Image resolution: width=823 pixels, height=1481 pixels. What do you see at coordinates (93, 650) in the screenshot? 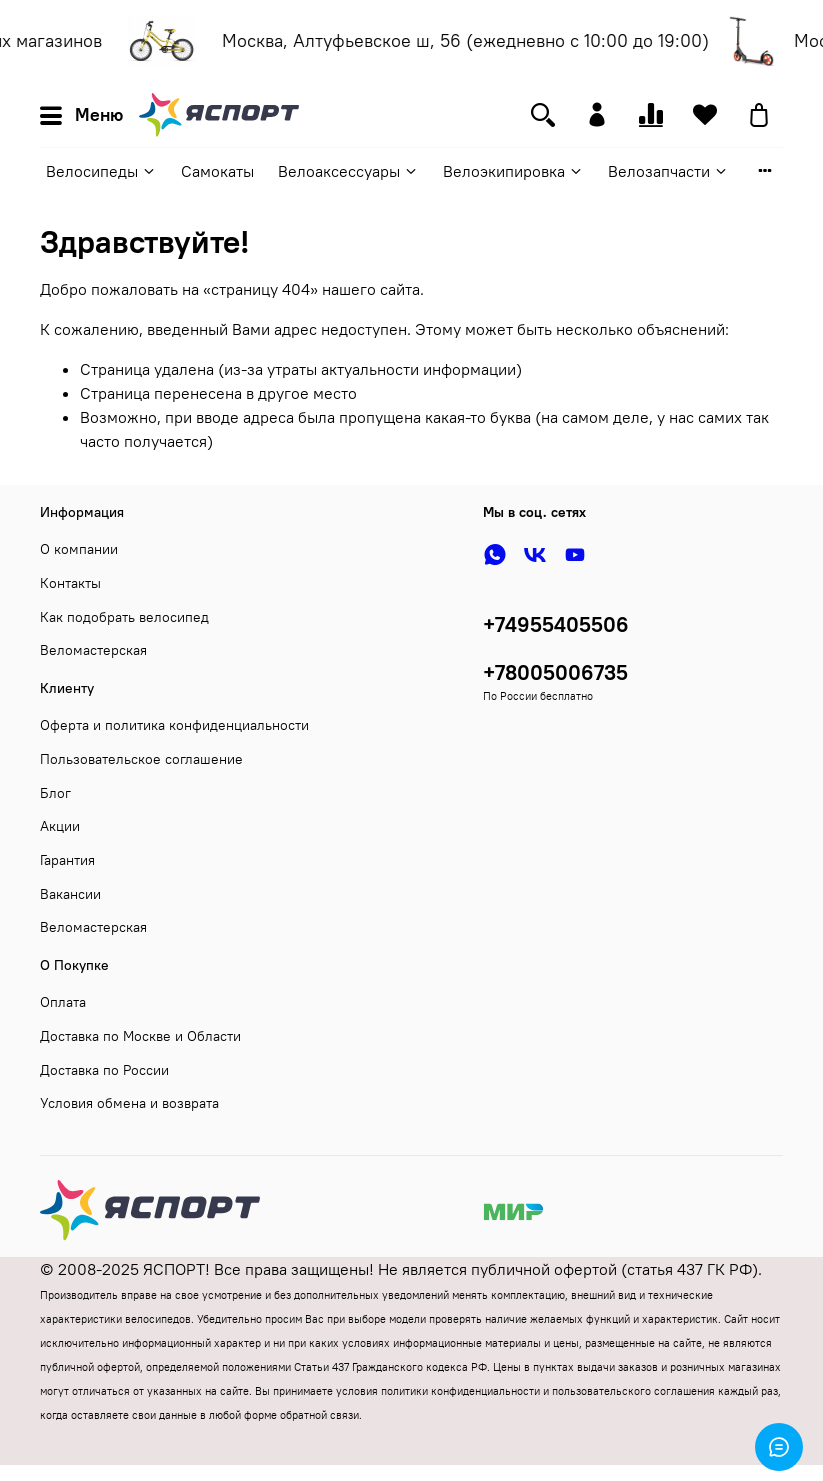
I see `Веломастерская` at bounding box center [93, 650].